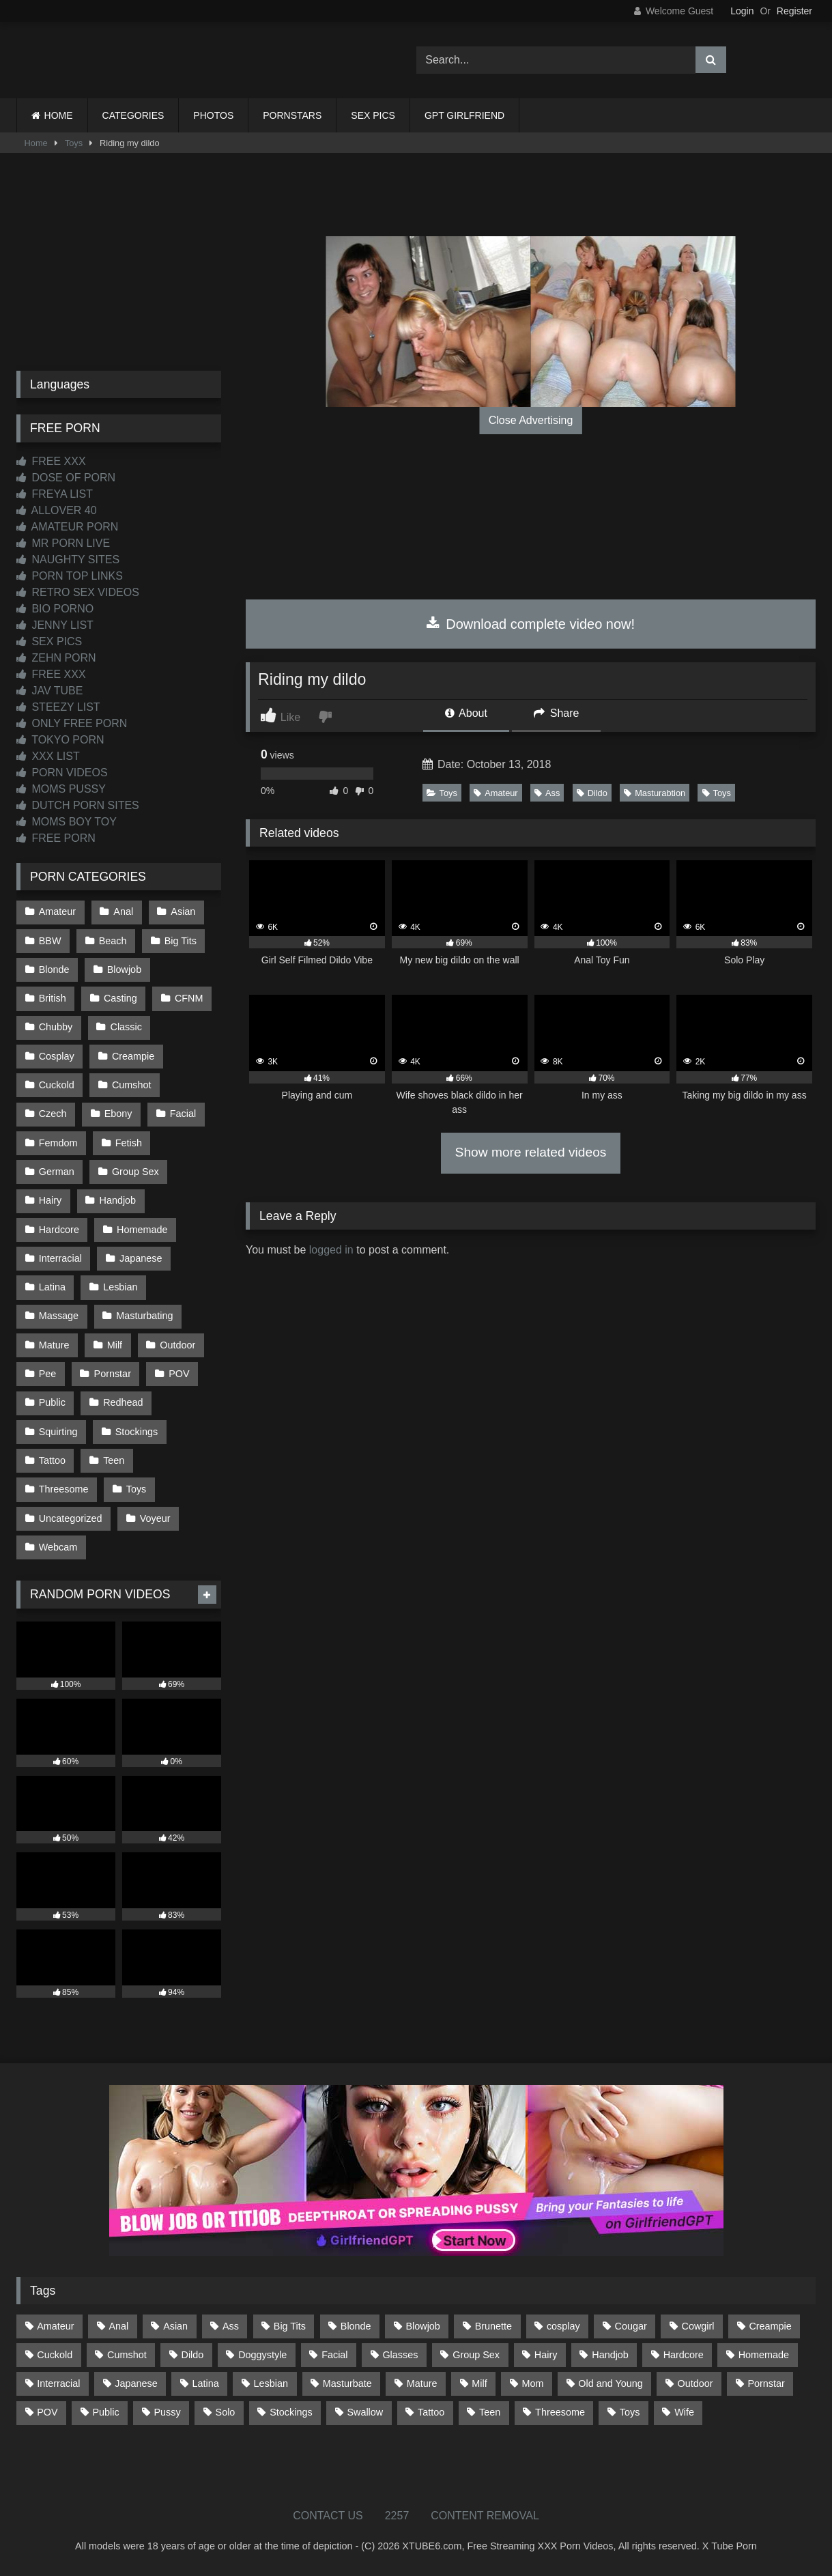  What do you see at coordinates (114, 1345) in the screenshot?
I see `Milf` at bounding box center [114, 1345].